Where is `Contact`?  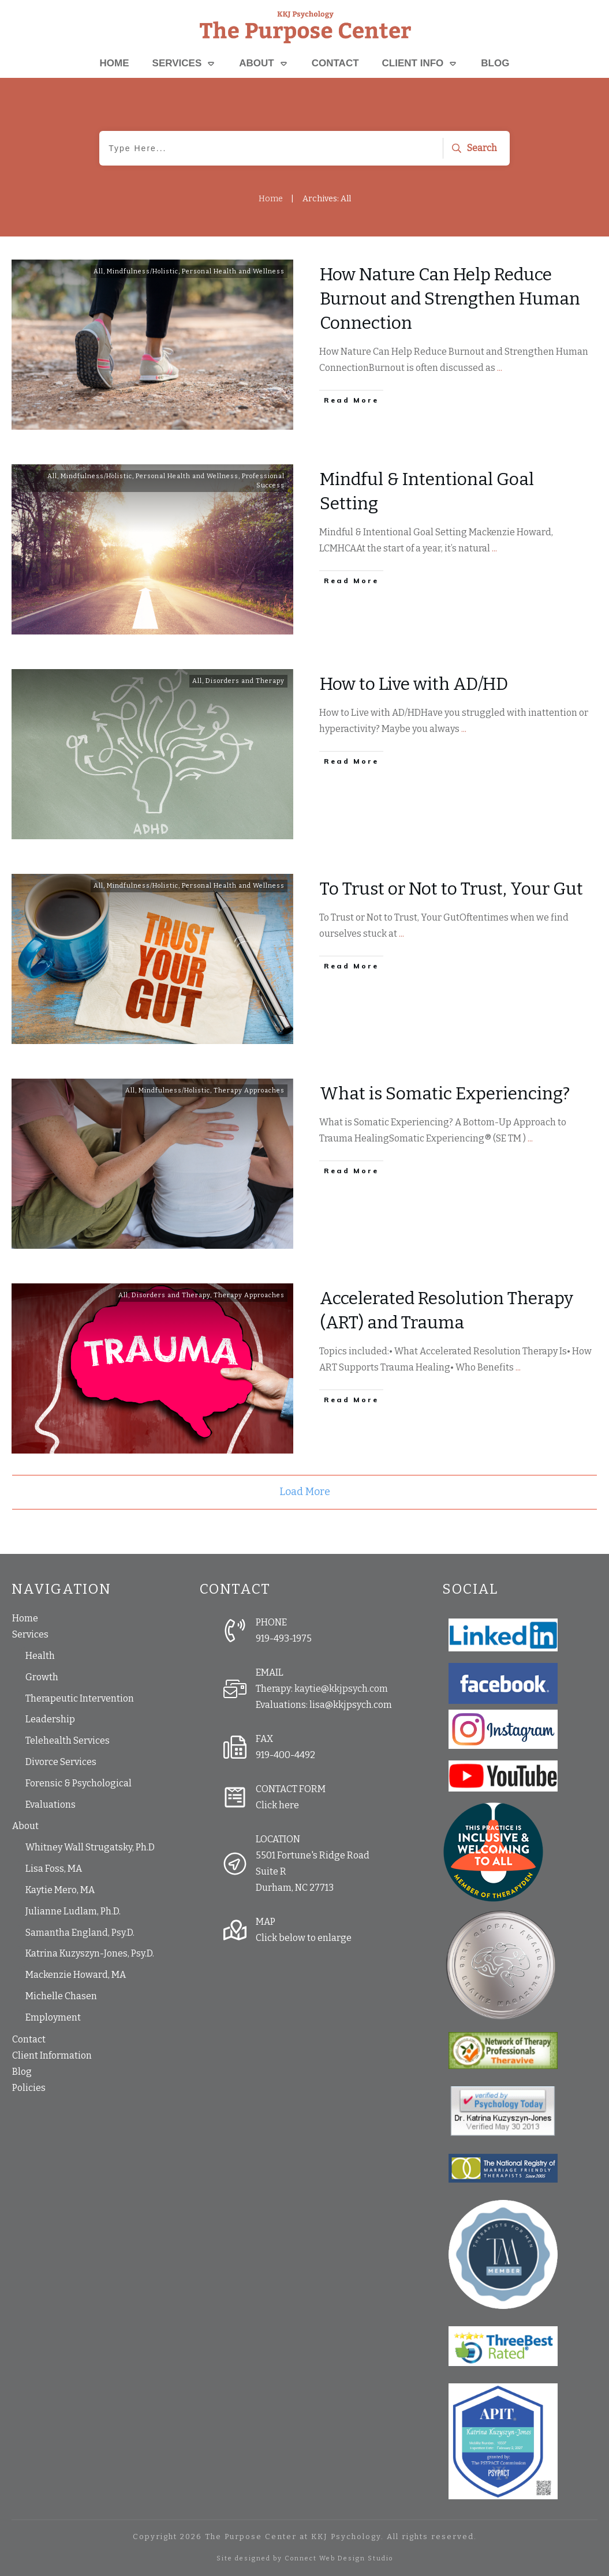
Contact is located at coordinates (29, 2039).